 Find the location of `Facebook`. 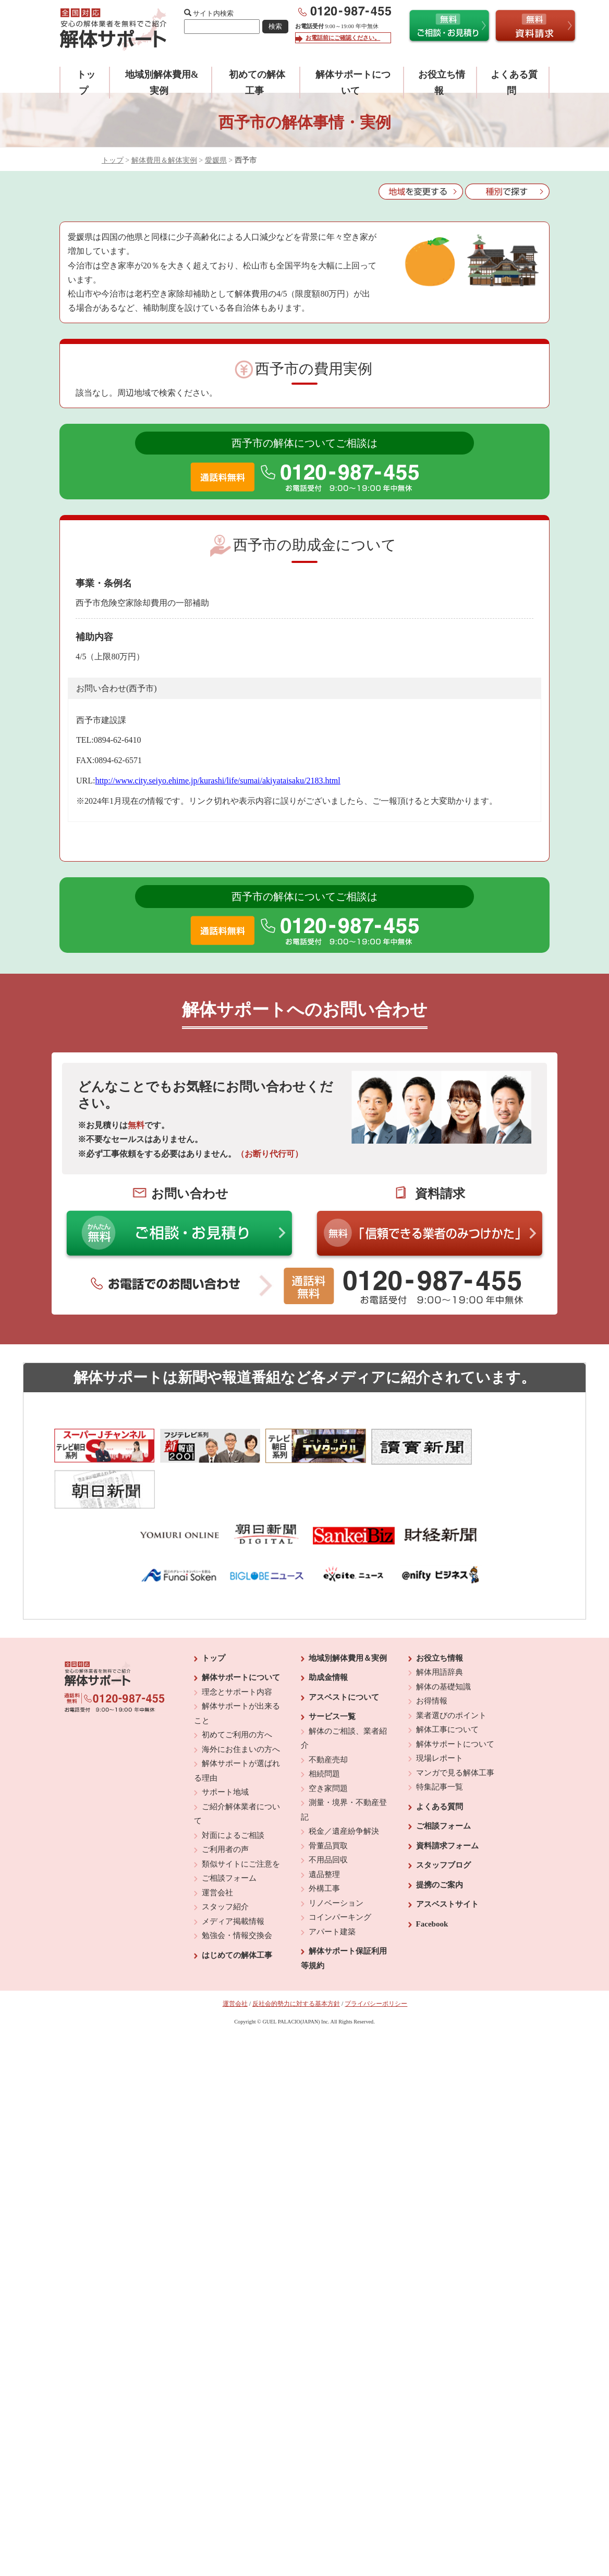

Facebook is located at coordinates (432, 1879).